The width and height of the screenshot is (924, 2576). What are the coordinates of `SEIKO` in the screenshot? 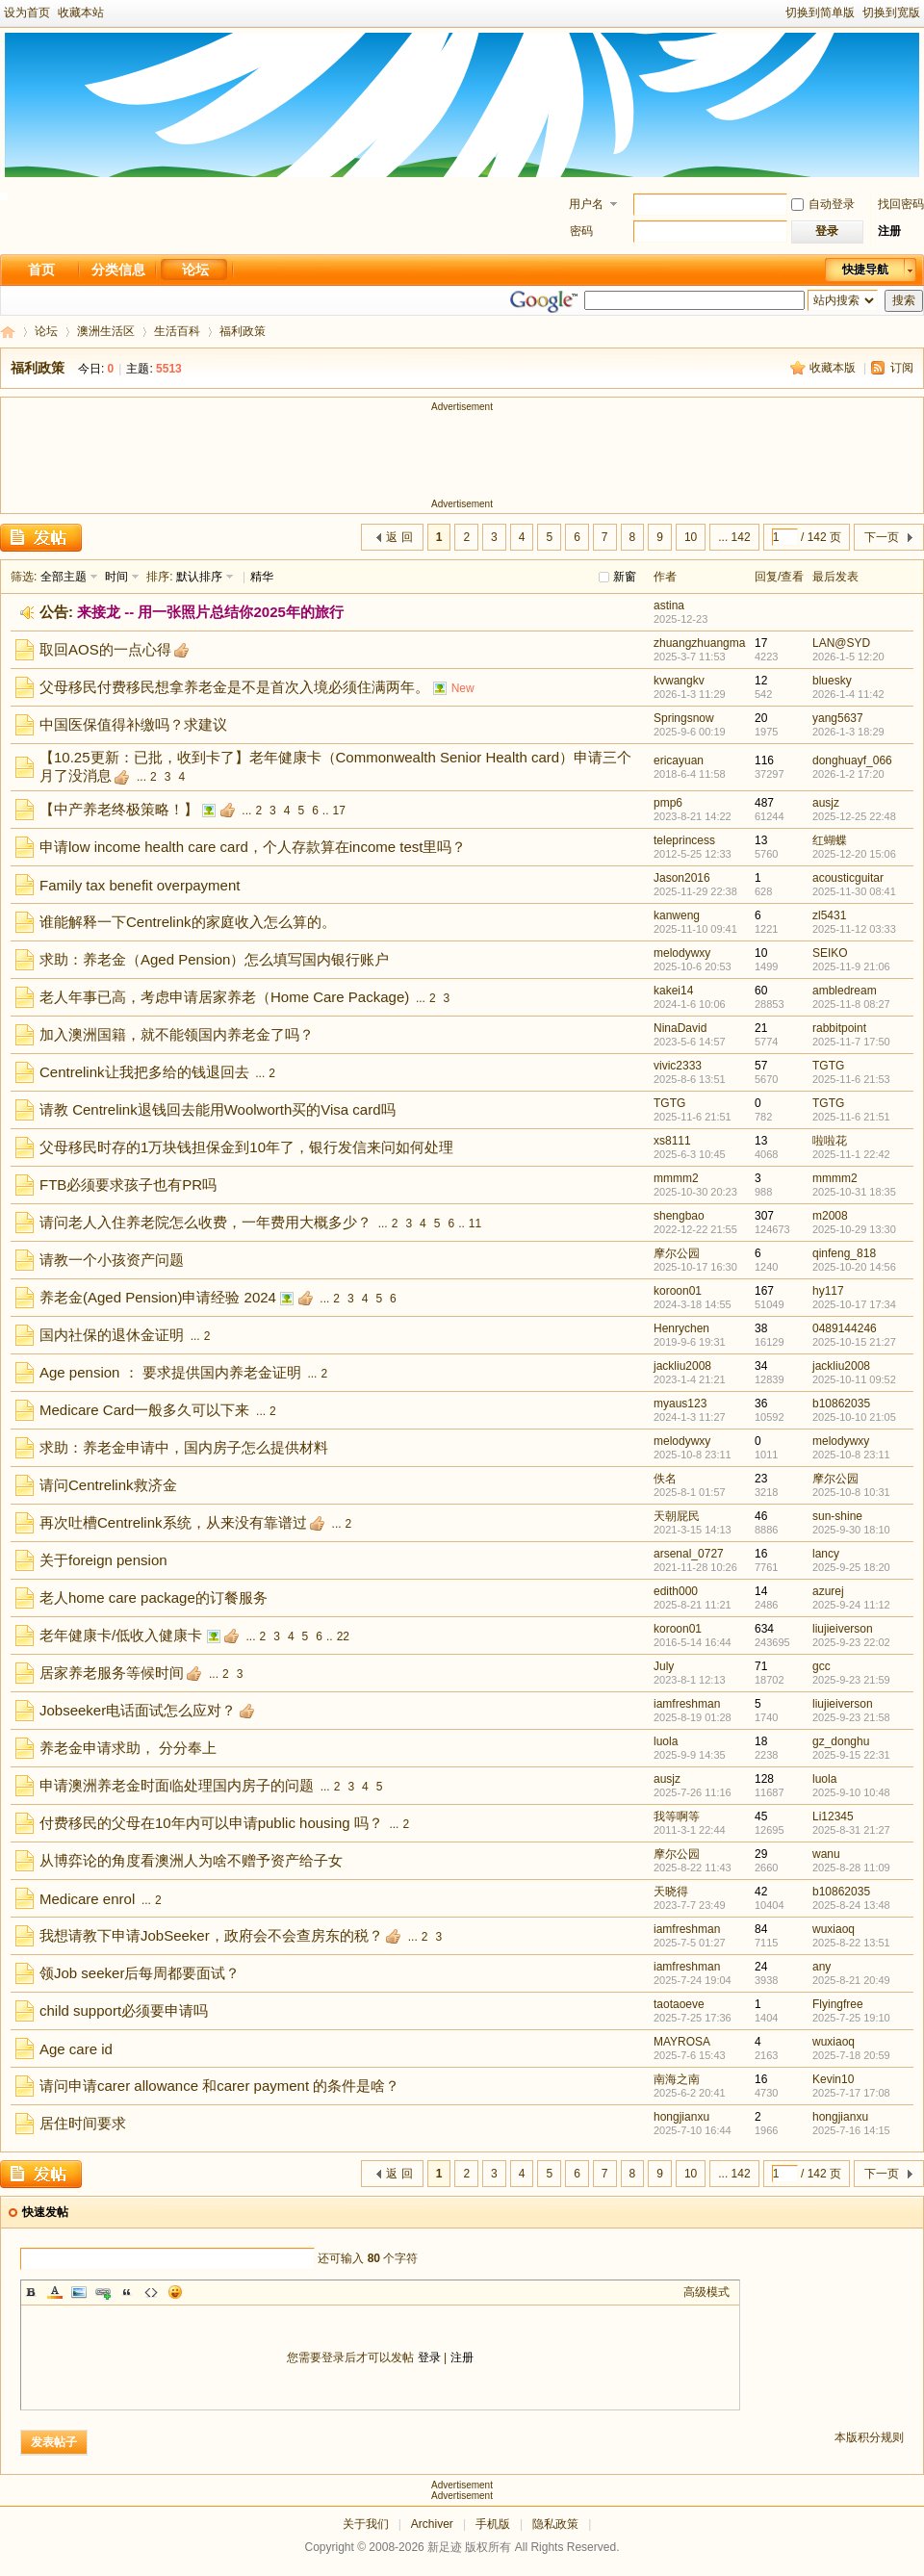 It's located at (830, 953).